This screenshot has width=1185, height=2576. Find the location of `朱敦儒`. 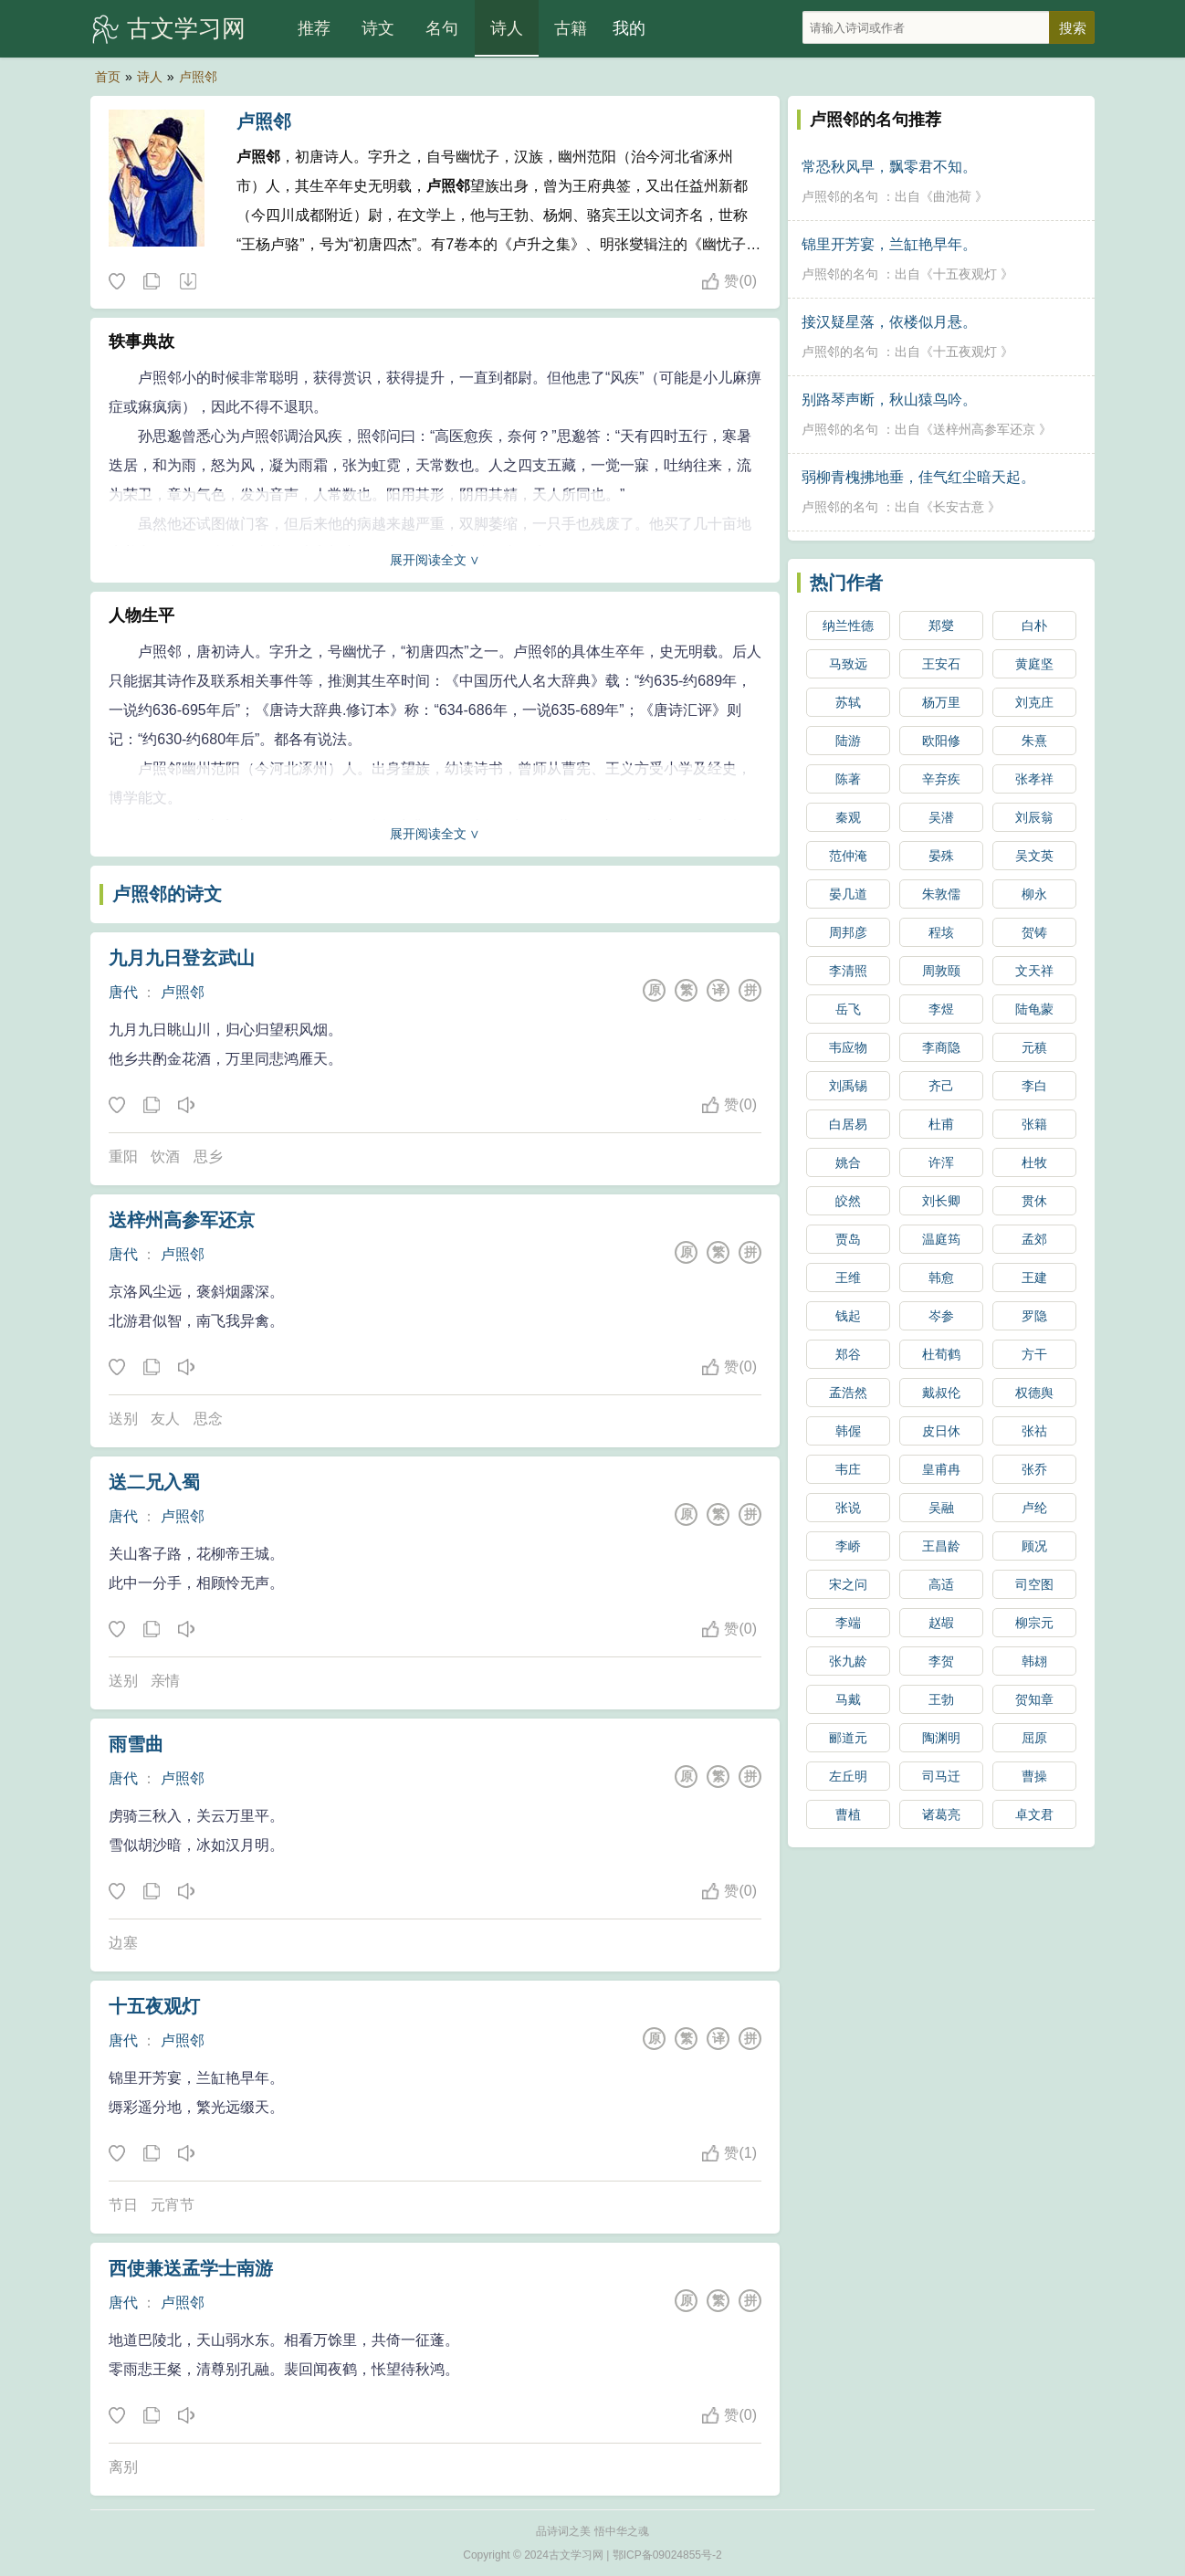

朱敦儒 is located at coordinates (941, 894).